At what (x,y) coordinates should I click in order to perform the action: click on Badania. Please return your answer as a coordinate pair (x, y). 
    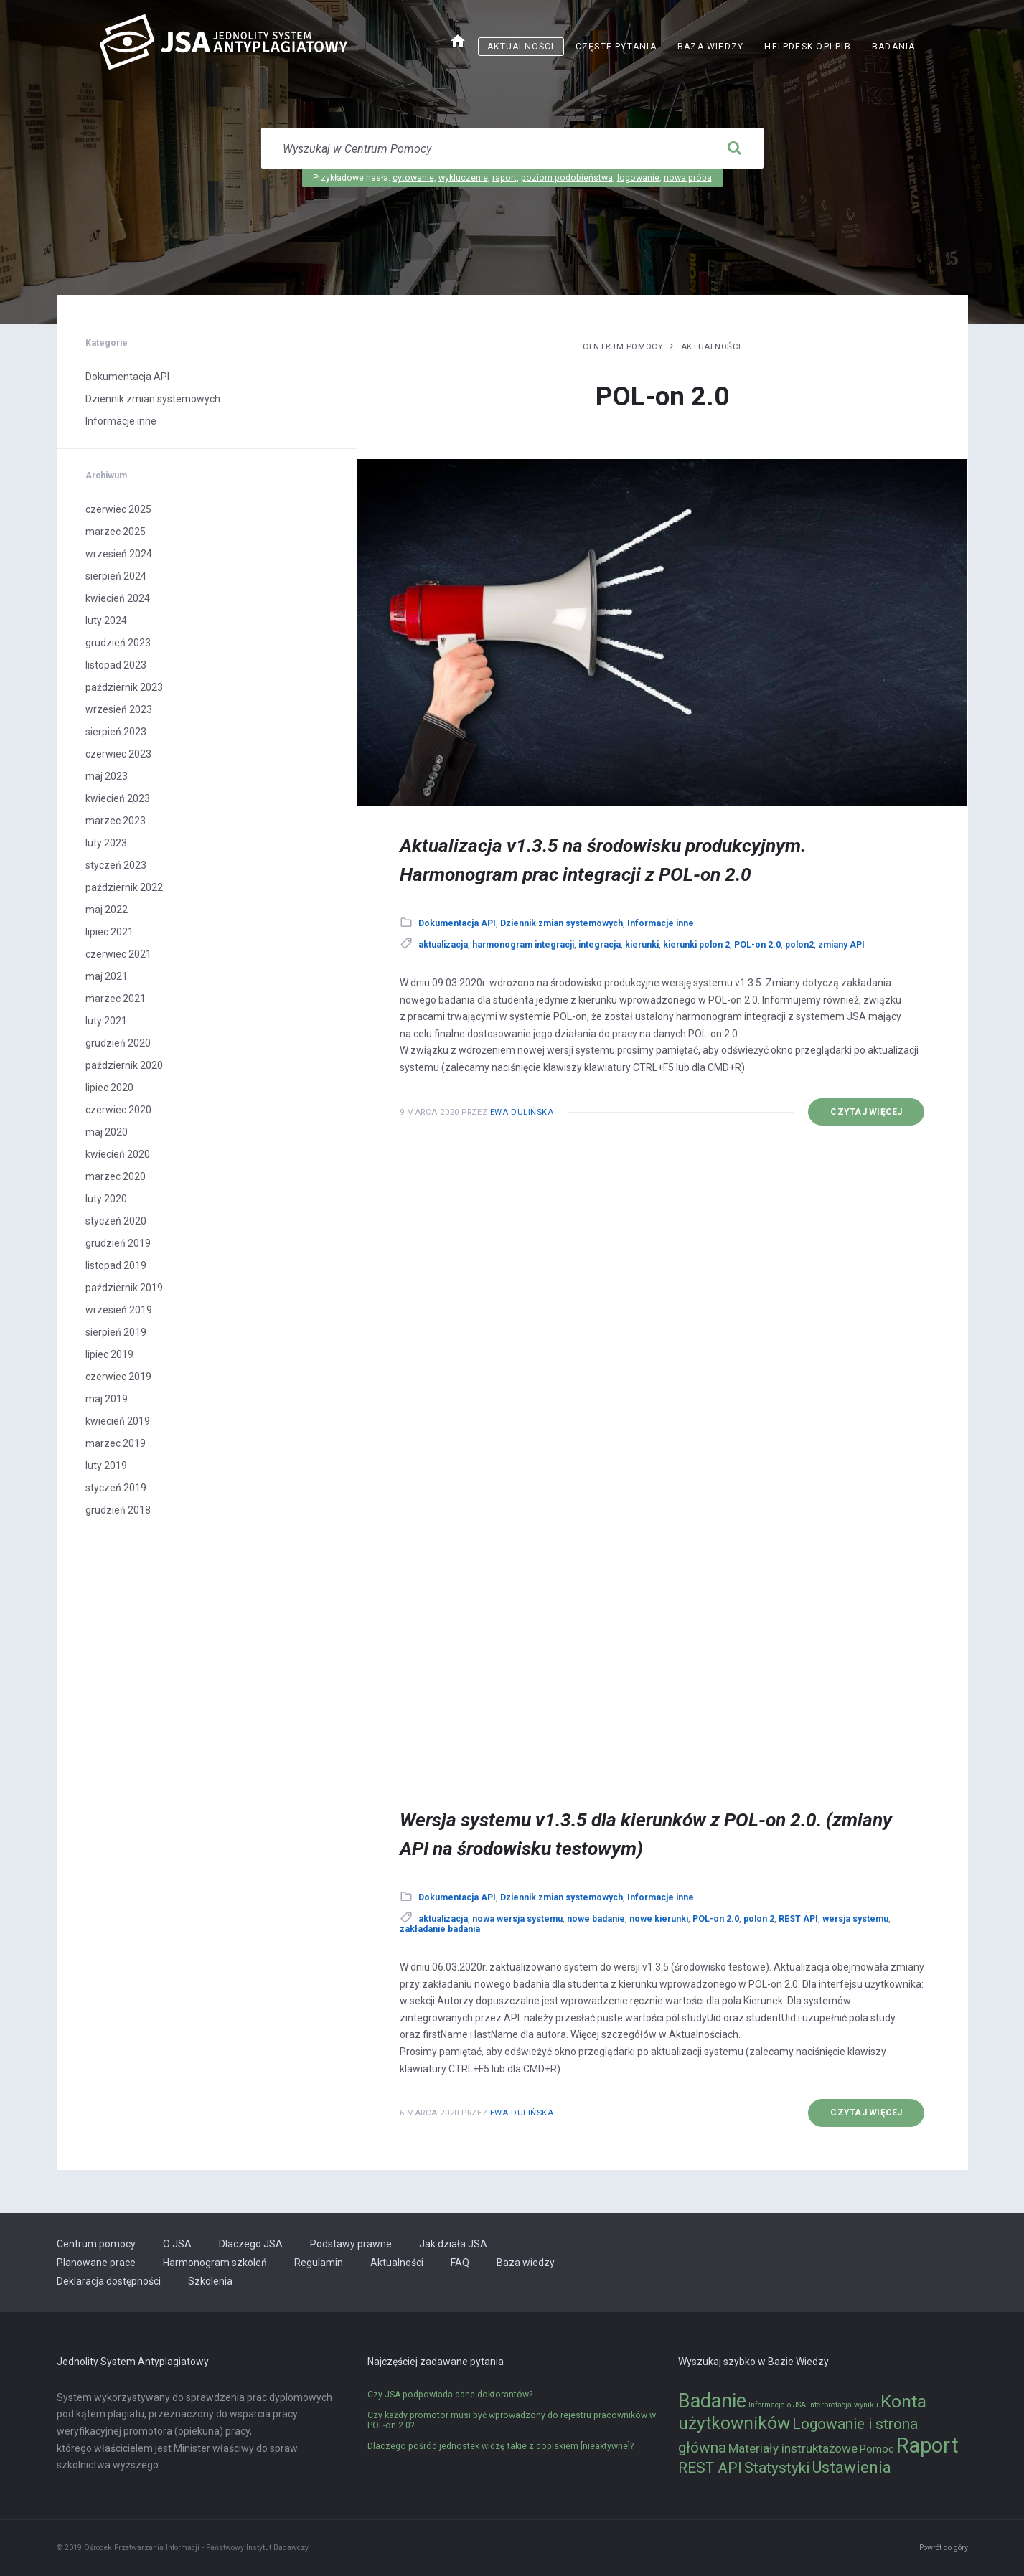
    Looking at the image, I should click on (894, 47).